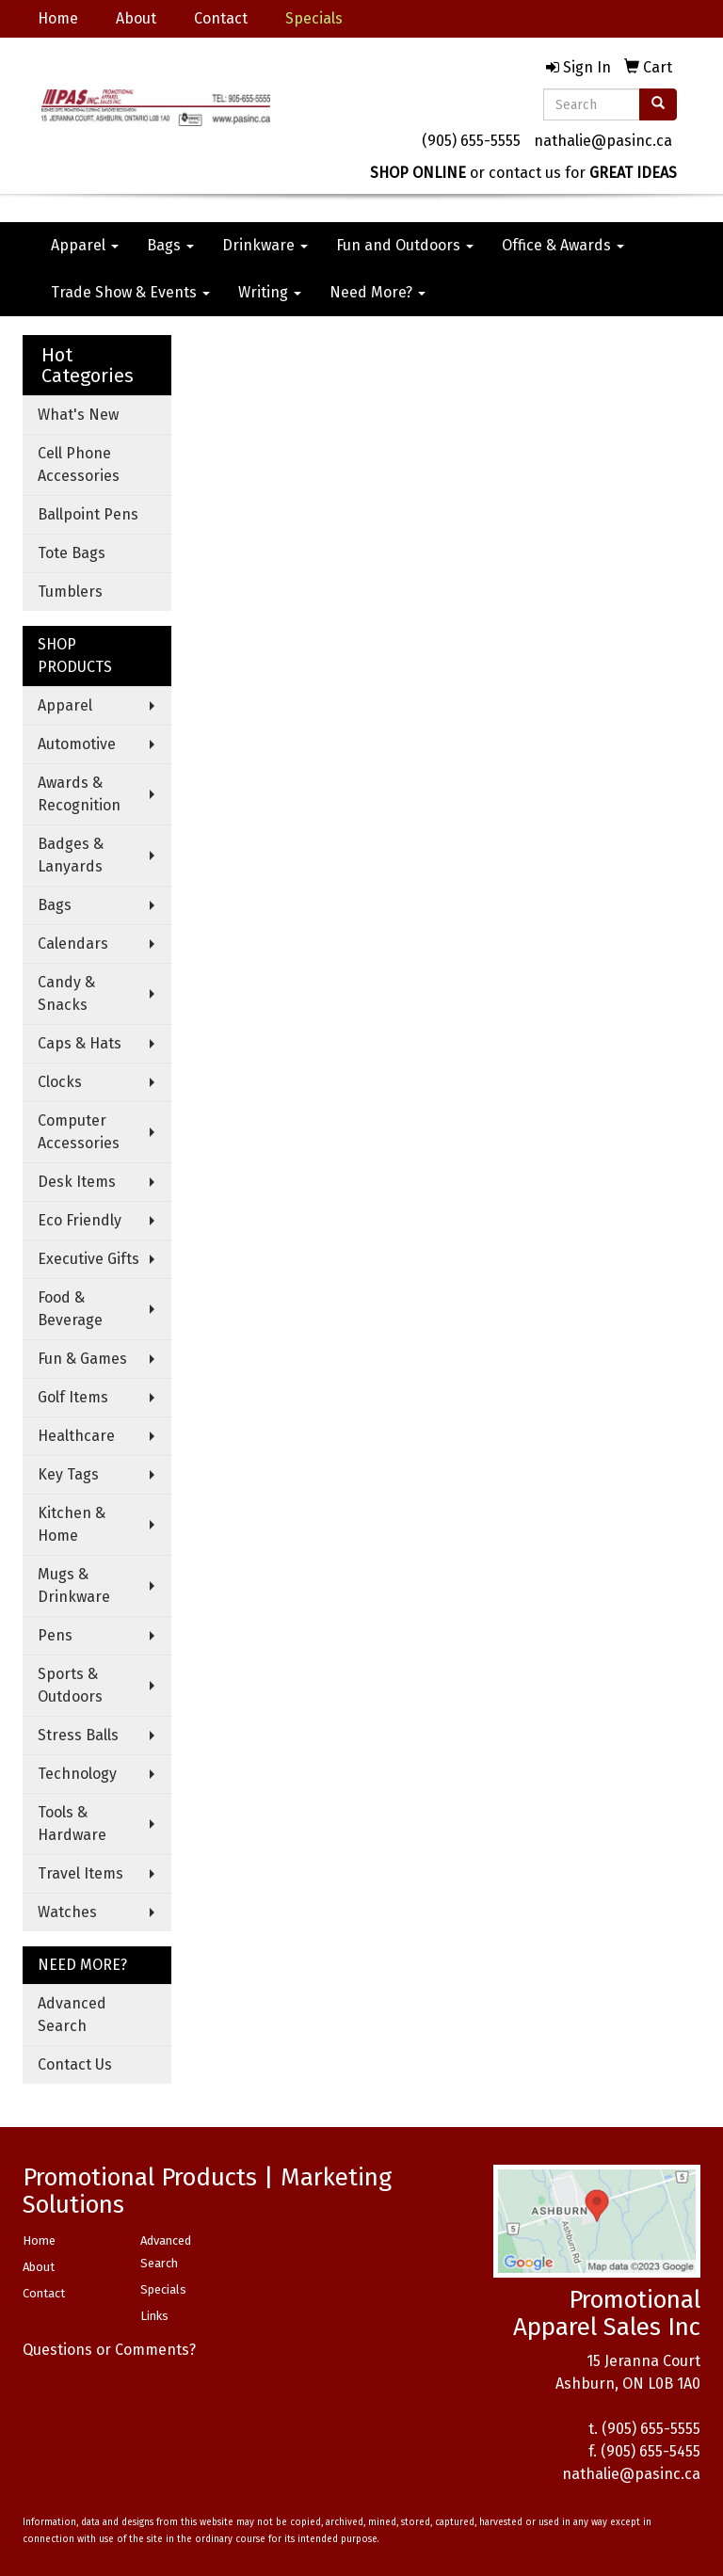  Describe the element at coordinates (79, 794) in the screenshot. I see `Awards & Recognition` at that location.